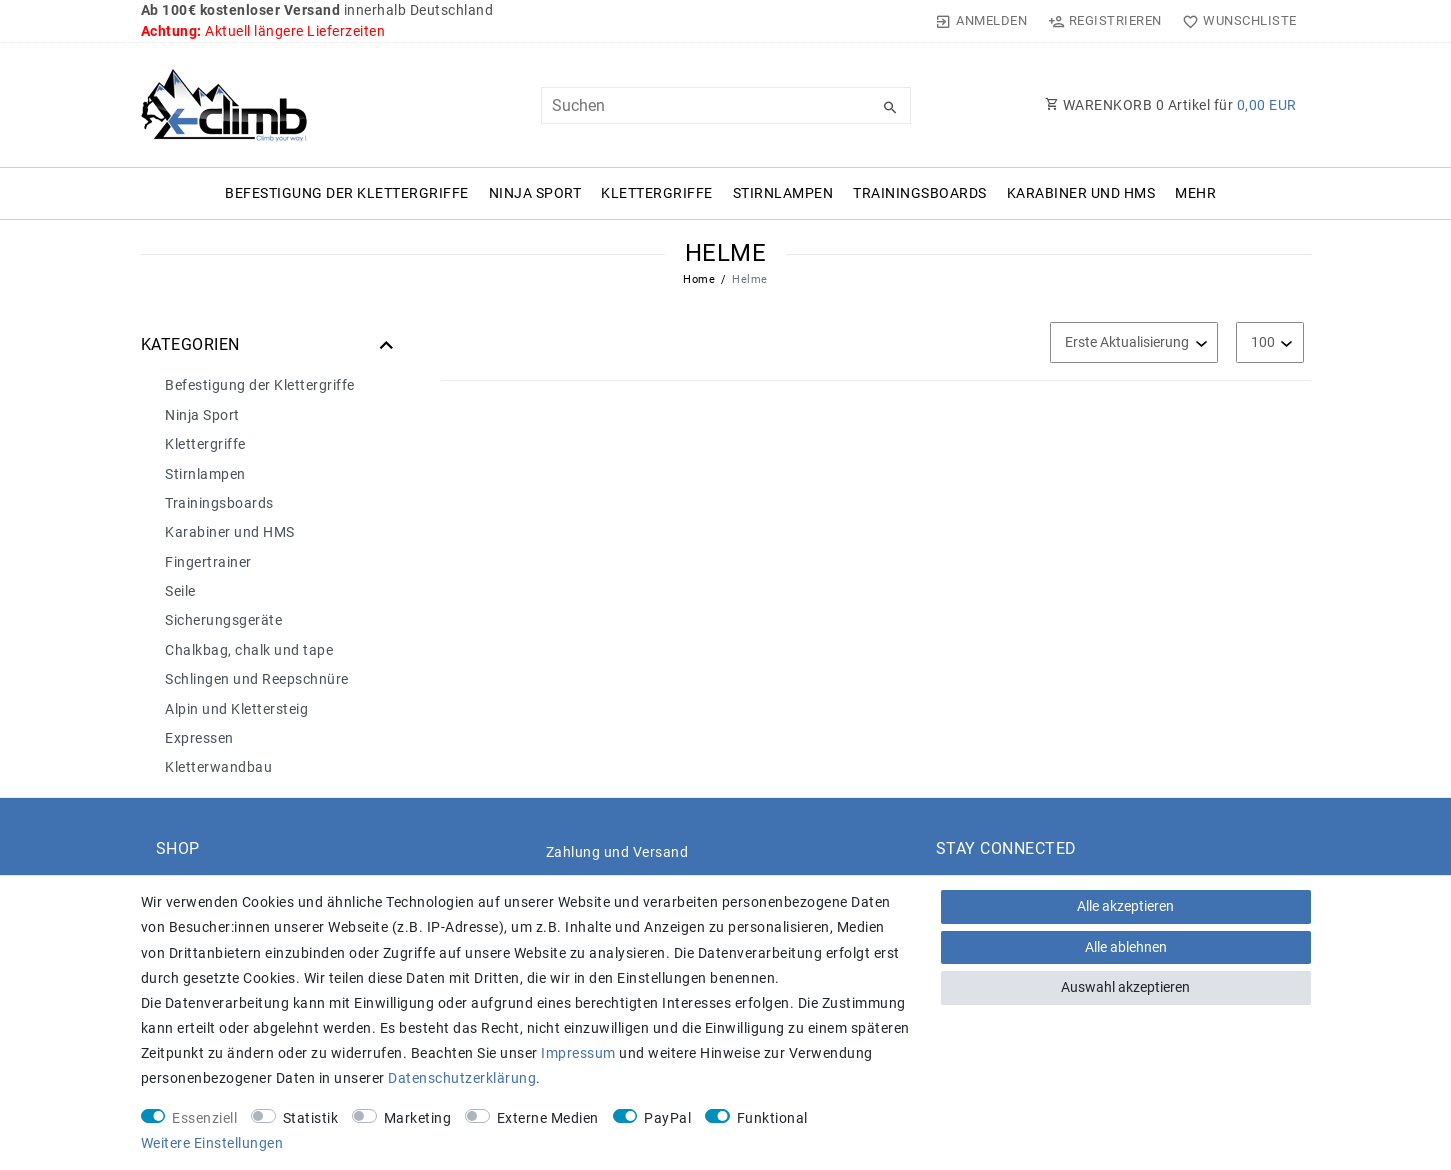 The image size is (1451, 1170). I want to click on [Artikel pro Seite], so click(1270, 342).